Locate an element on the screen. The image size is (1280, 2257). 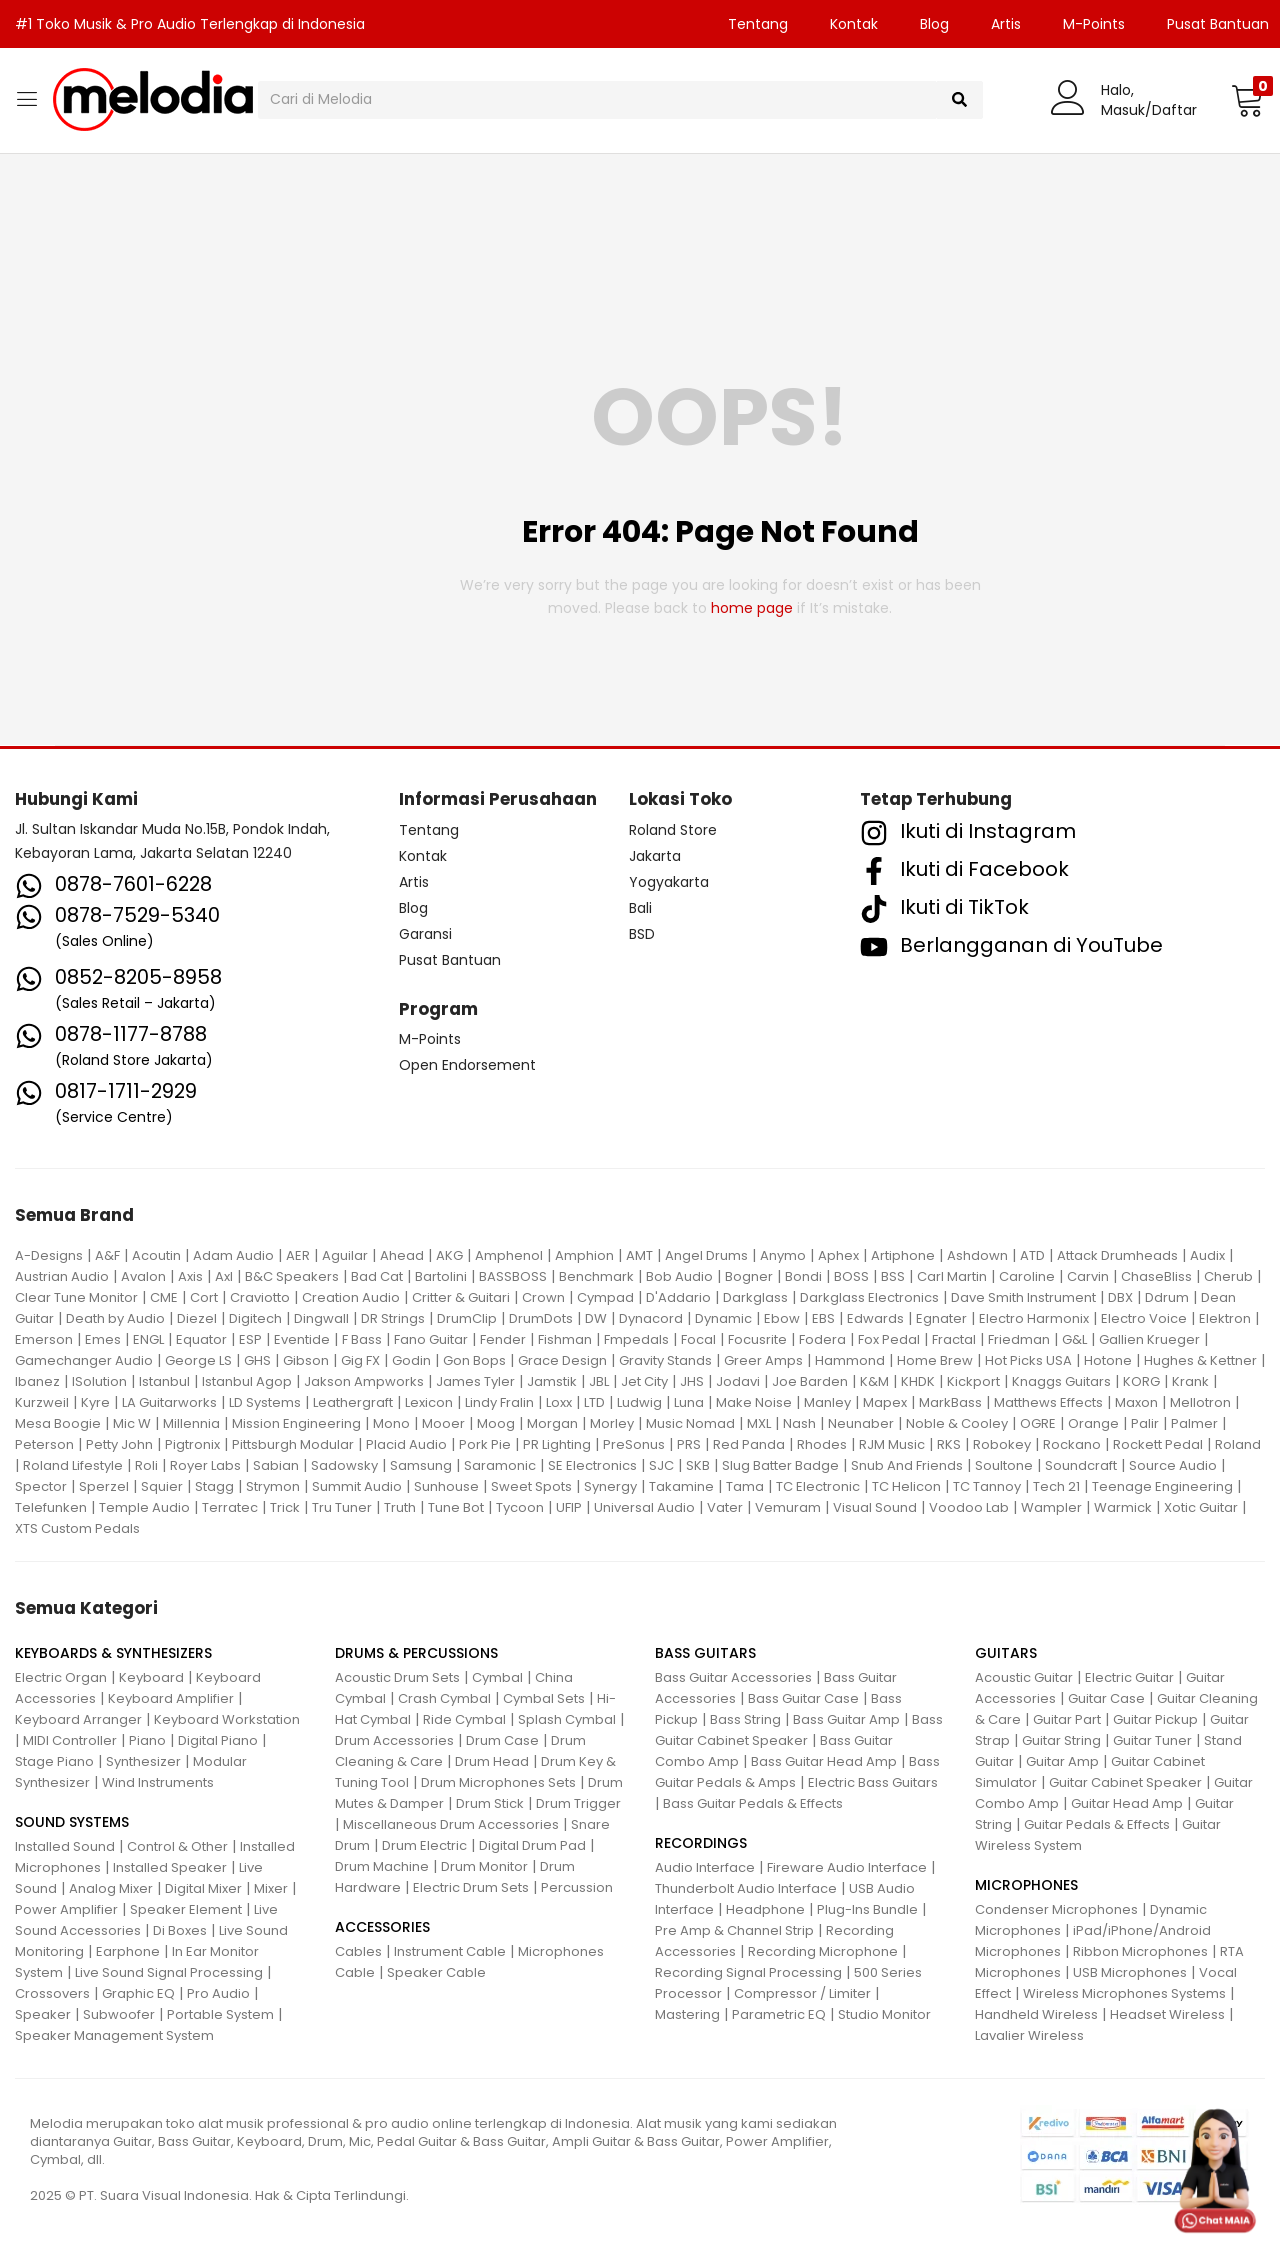
M-Points is located at coordinates (1094, 24).